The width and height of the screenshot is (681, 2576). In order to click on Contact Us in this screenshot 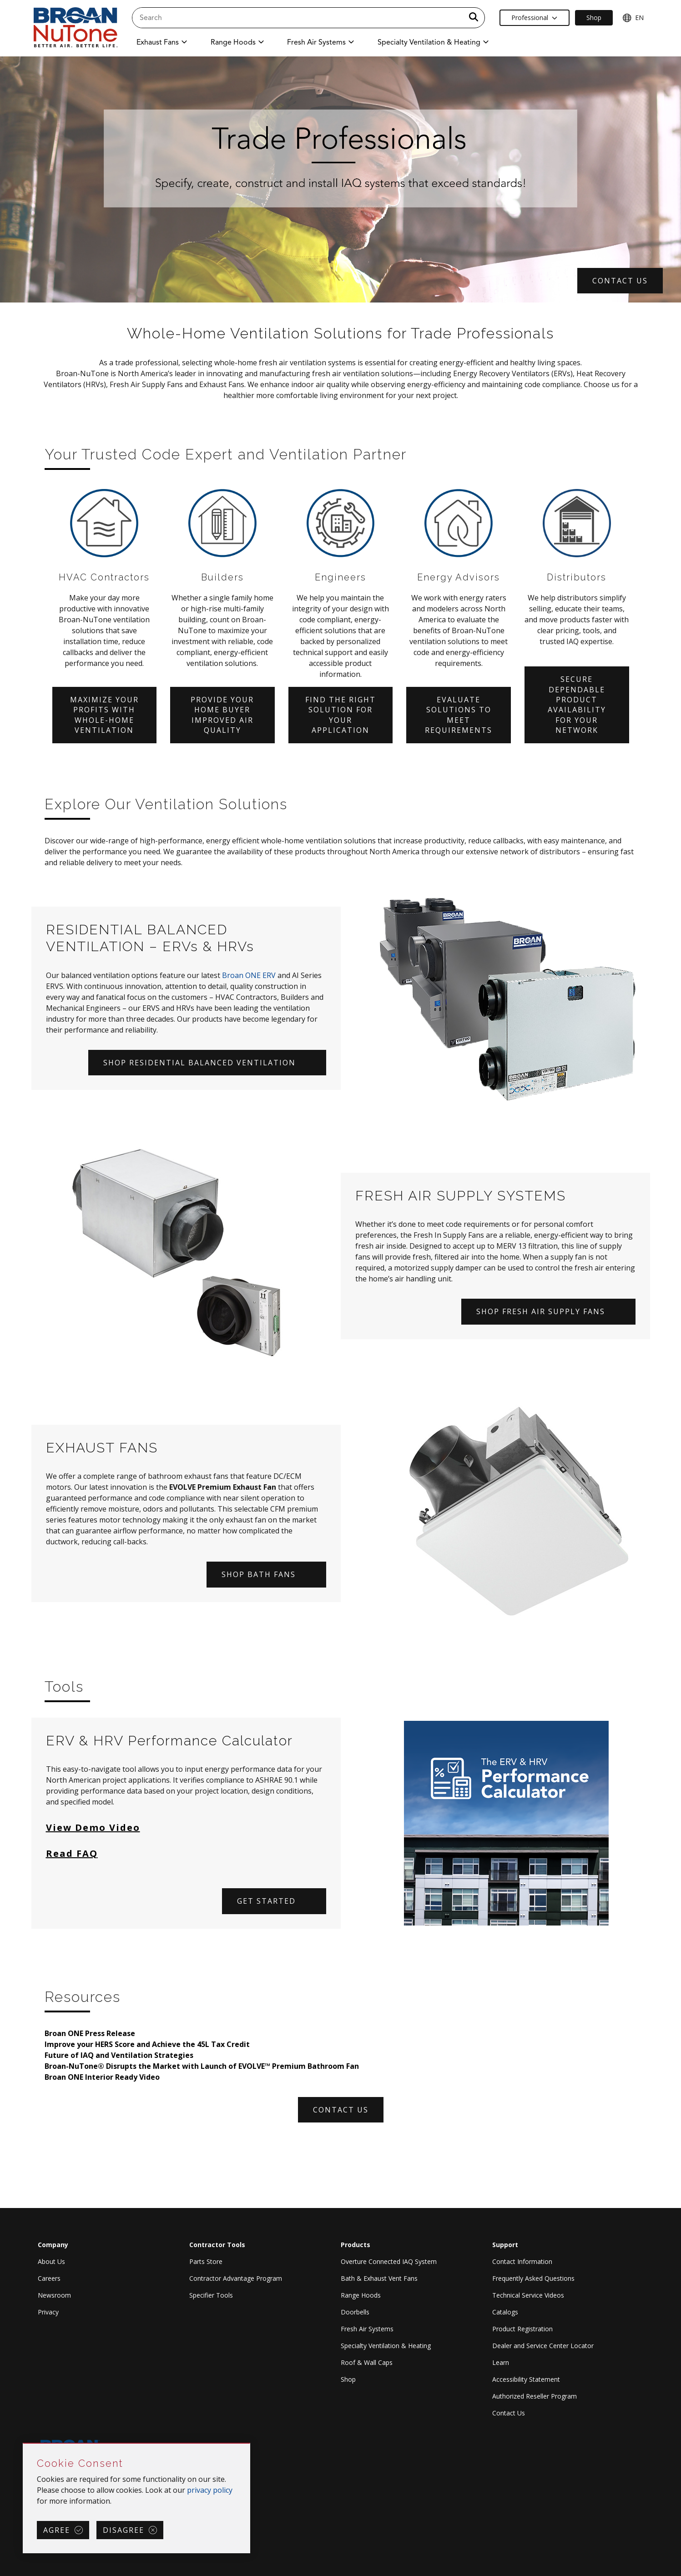, I will do `click(508, 2413)`.